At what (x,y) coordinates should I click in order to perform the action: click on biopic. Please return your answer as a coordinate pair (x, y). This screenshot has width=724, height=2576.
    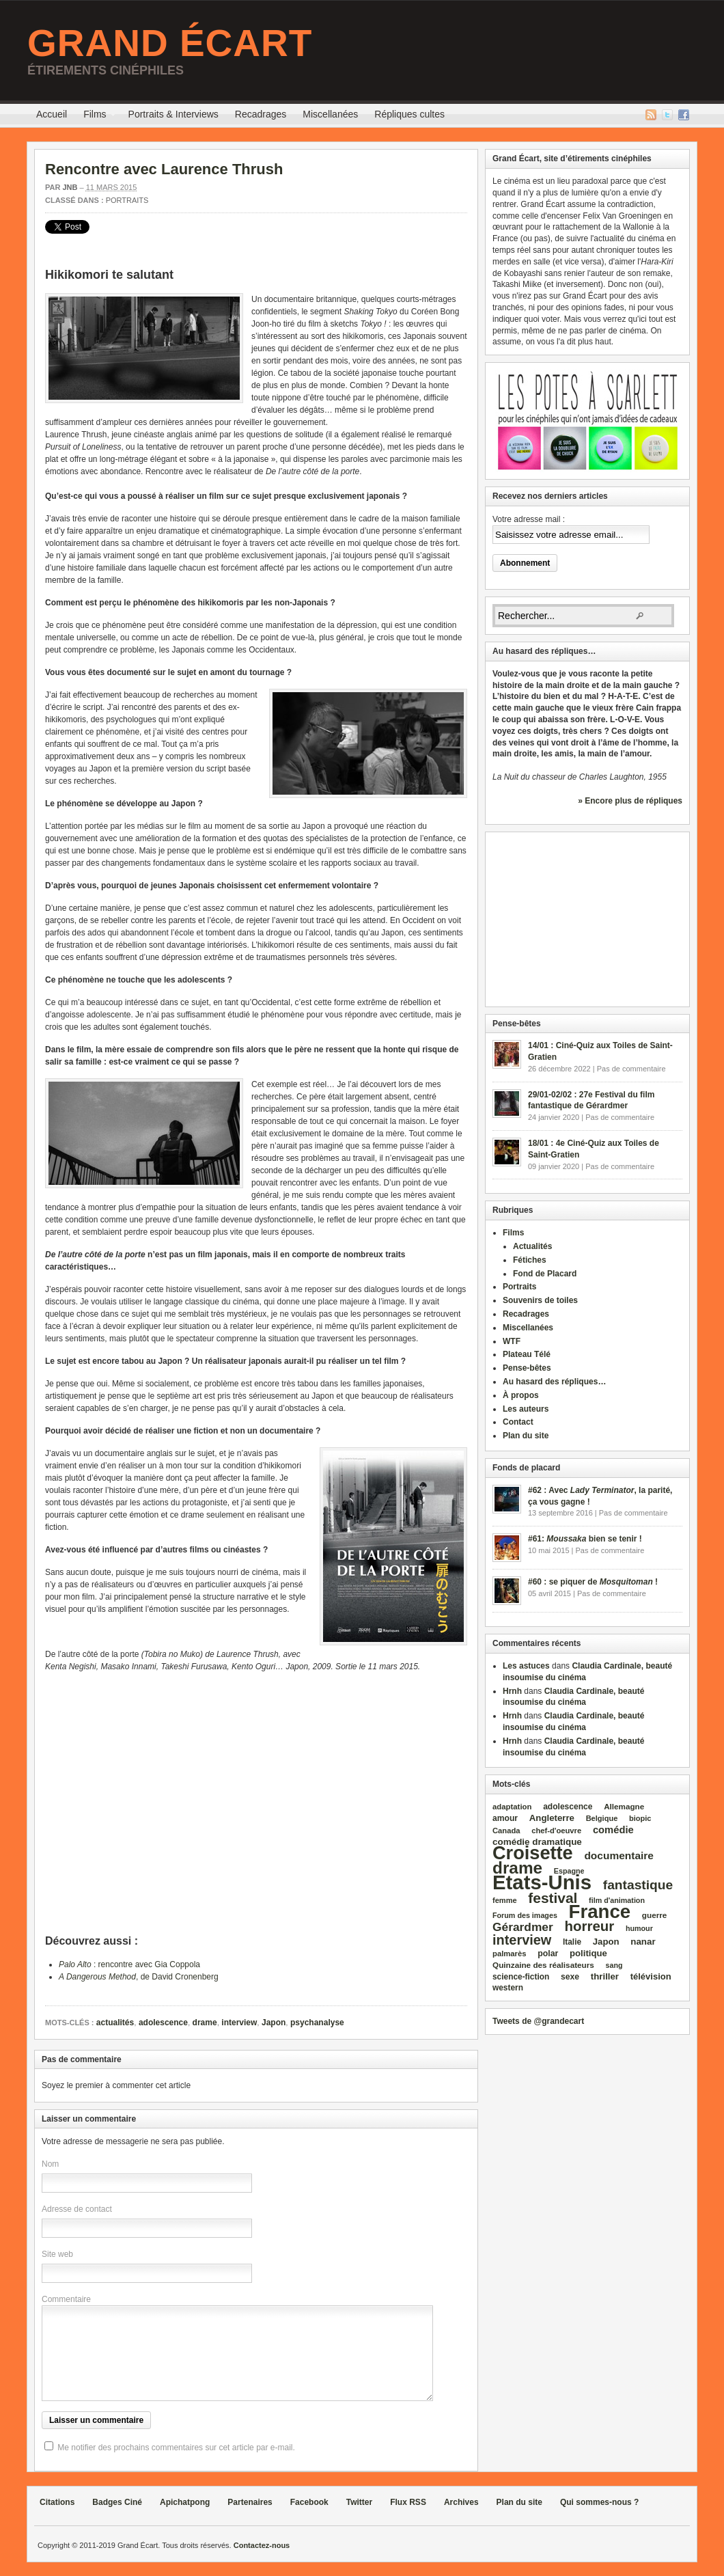
    Looking at the image, I should click on (640, 1818).